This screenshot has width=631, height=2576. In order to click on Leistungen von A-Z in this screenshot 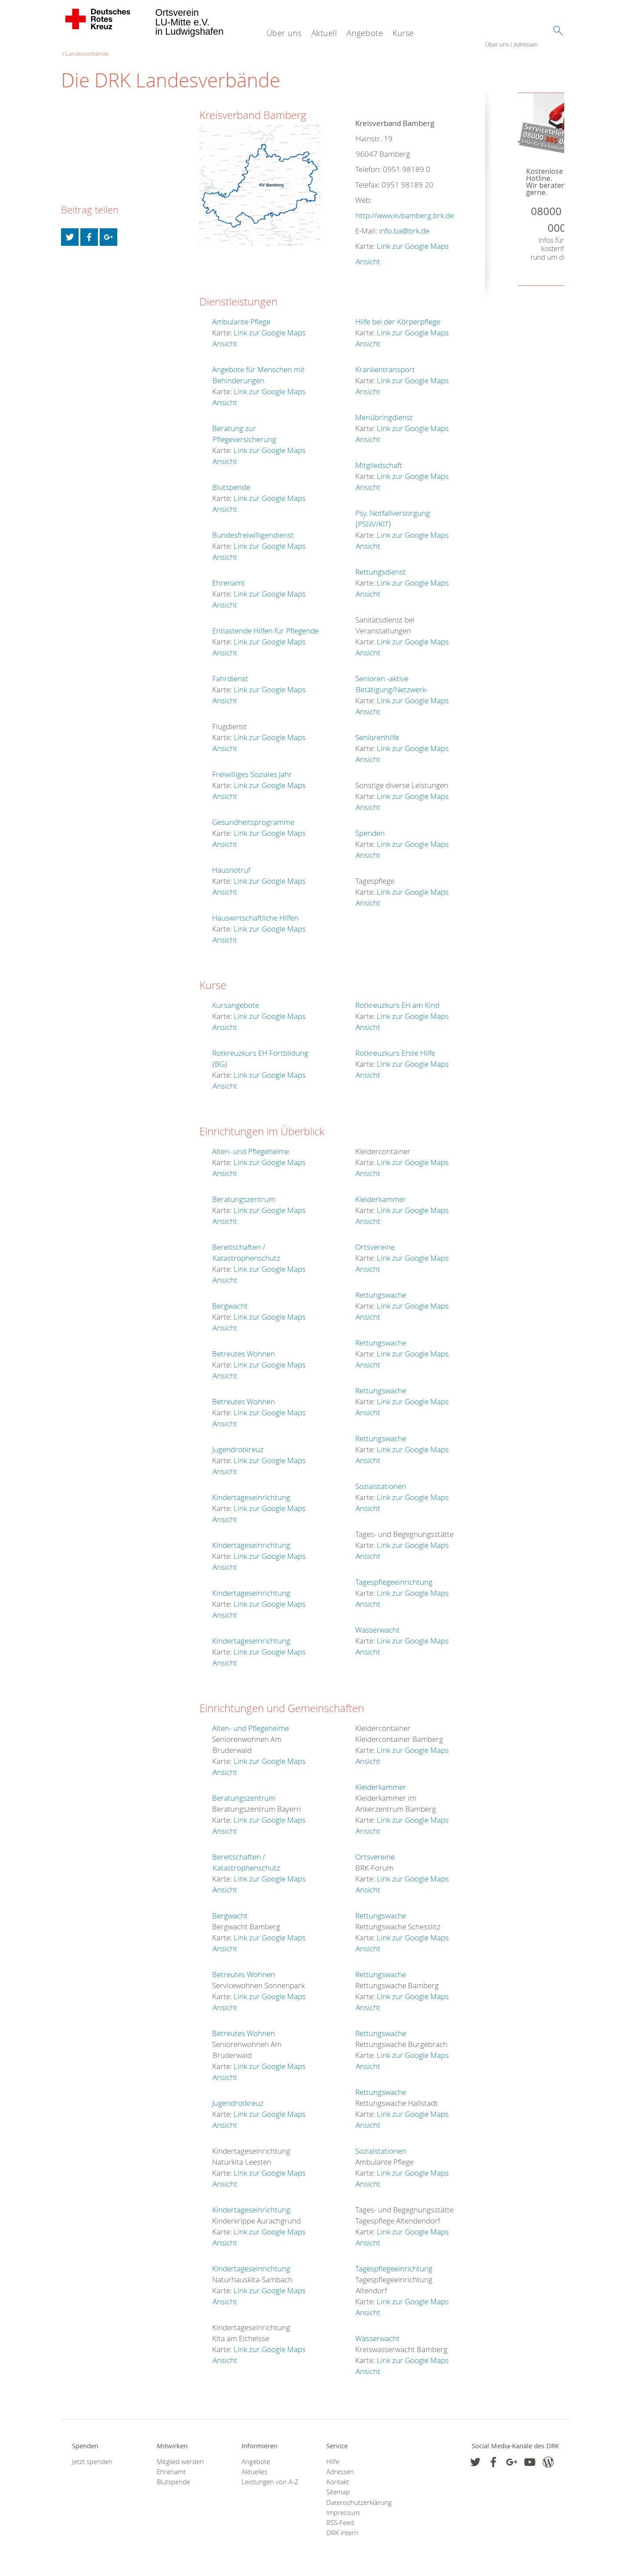, I will do `click(270, 2476)`.